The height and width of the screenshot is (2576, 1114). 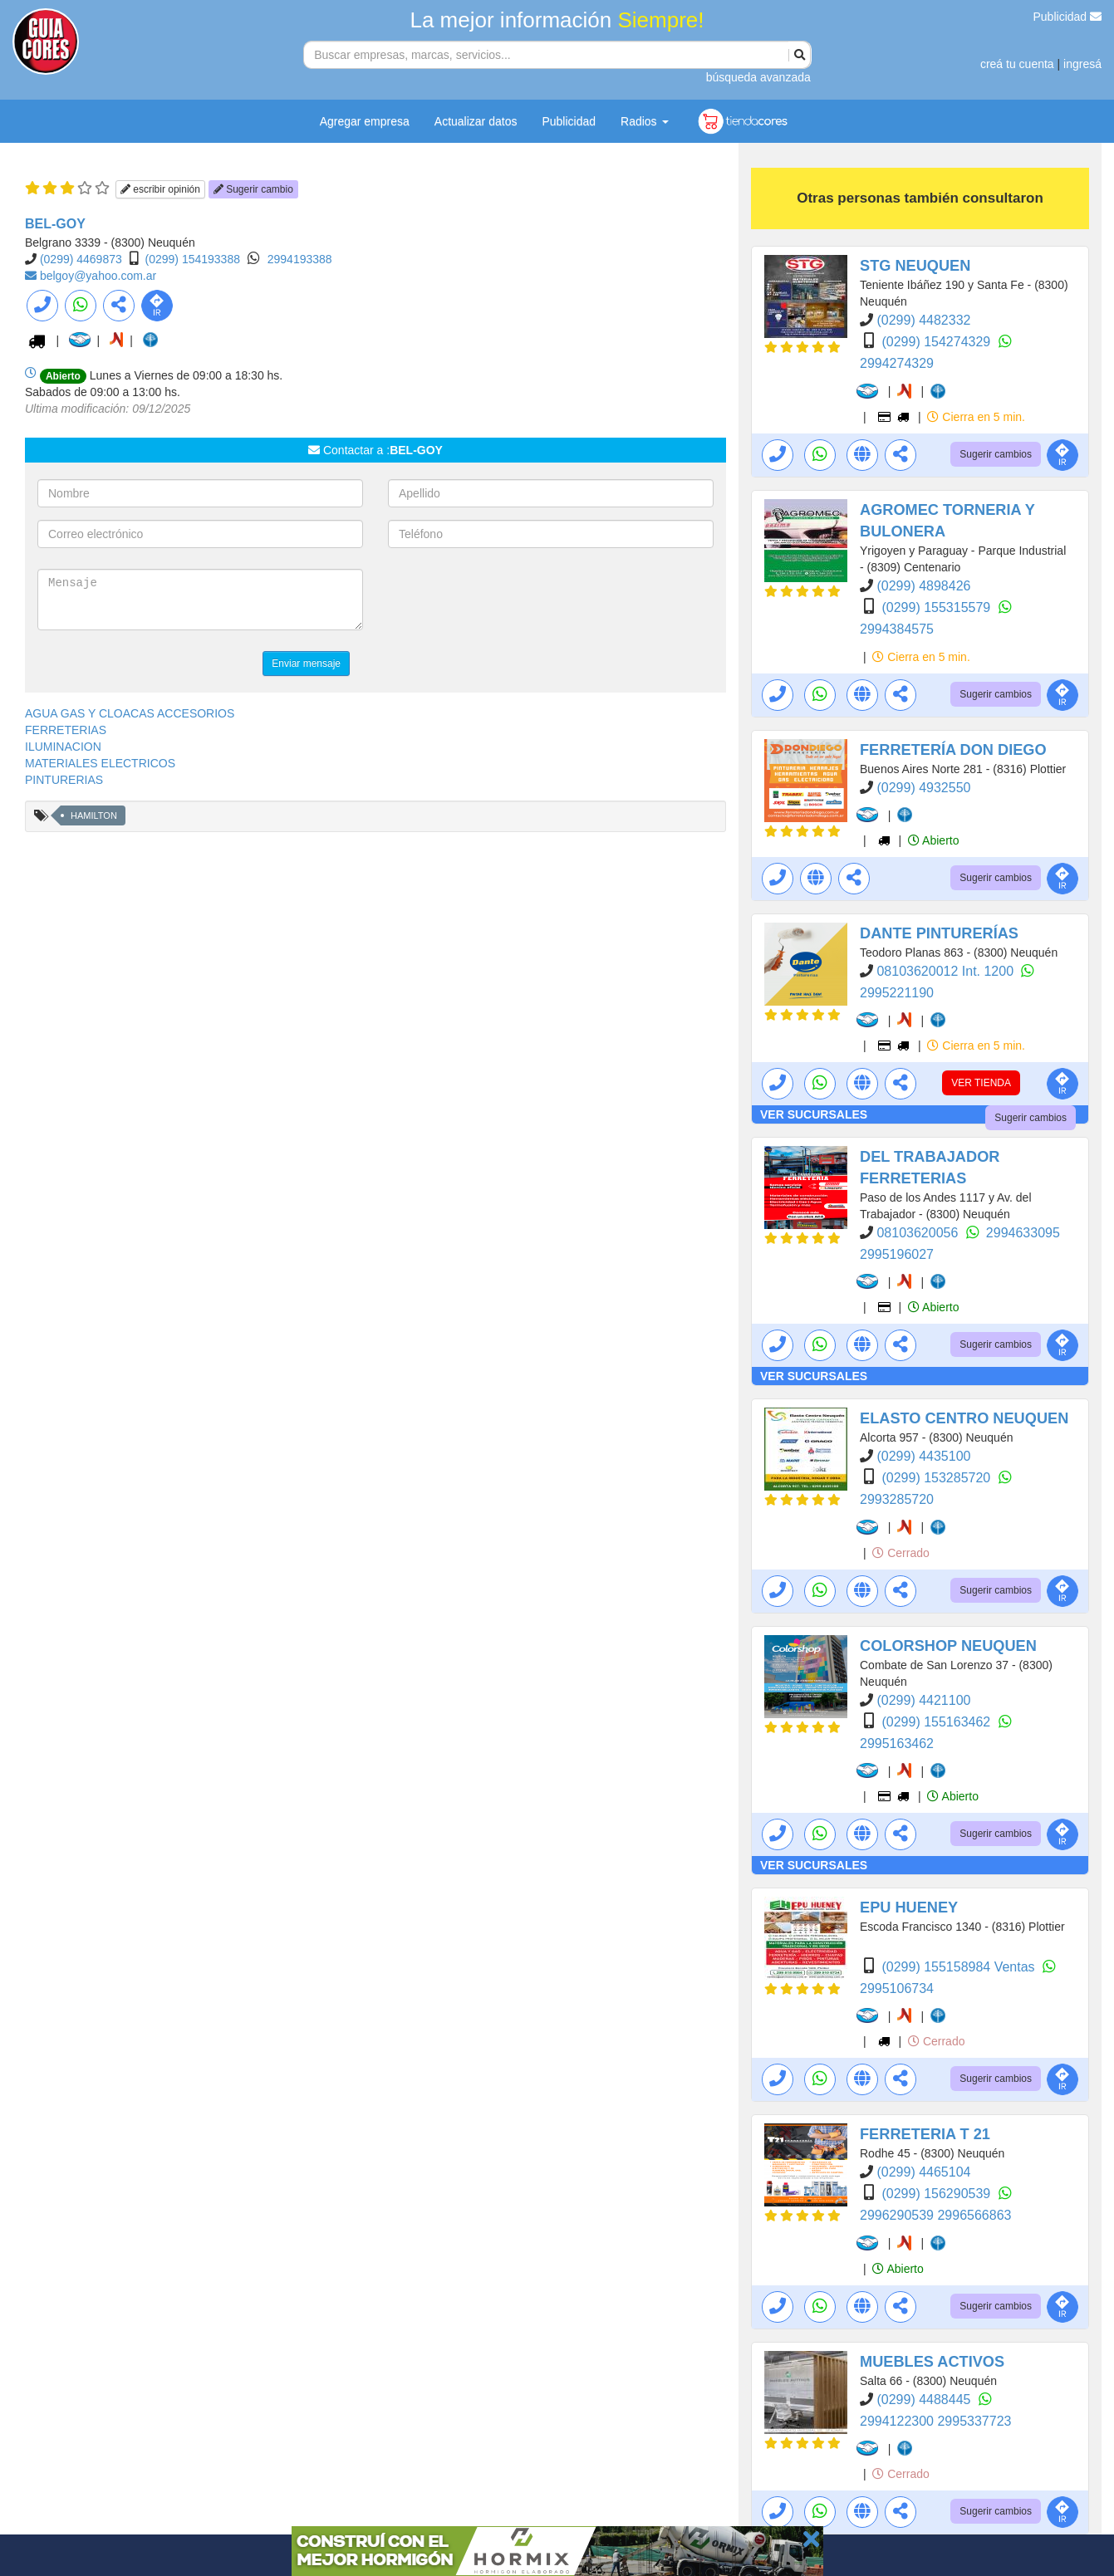 I want to click on Agregar empresa, so click(x=365, y=121).